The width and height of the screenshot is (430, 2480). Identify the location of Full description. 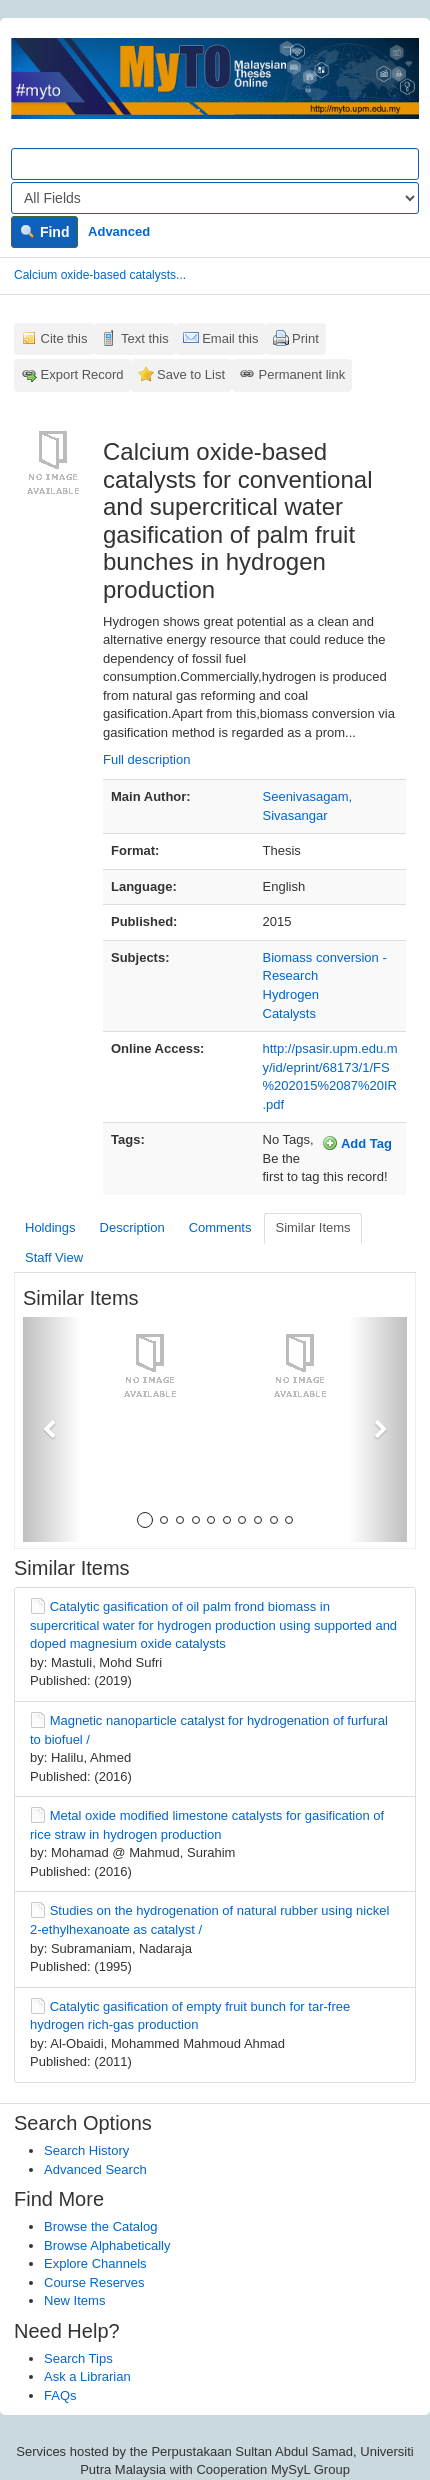
(146, 759).